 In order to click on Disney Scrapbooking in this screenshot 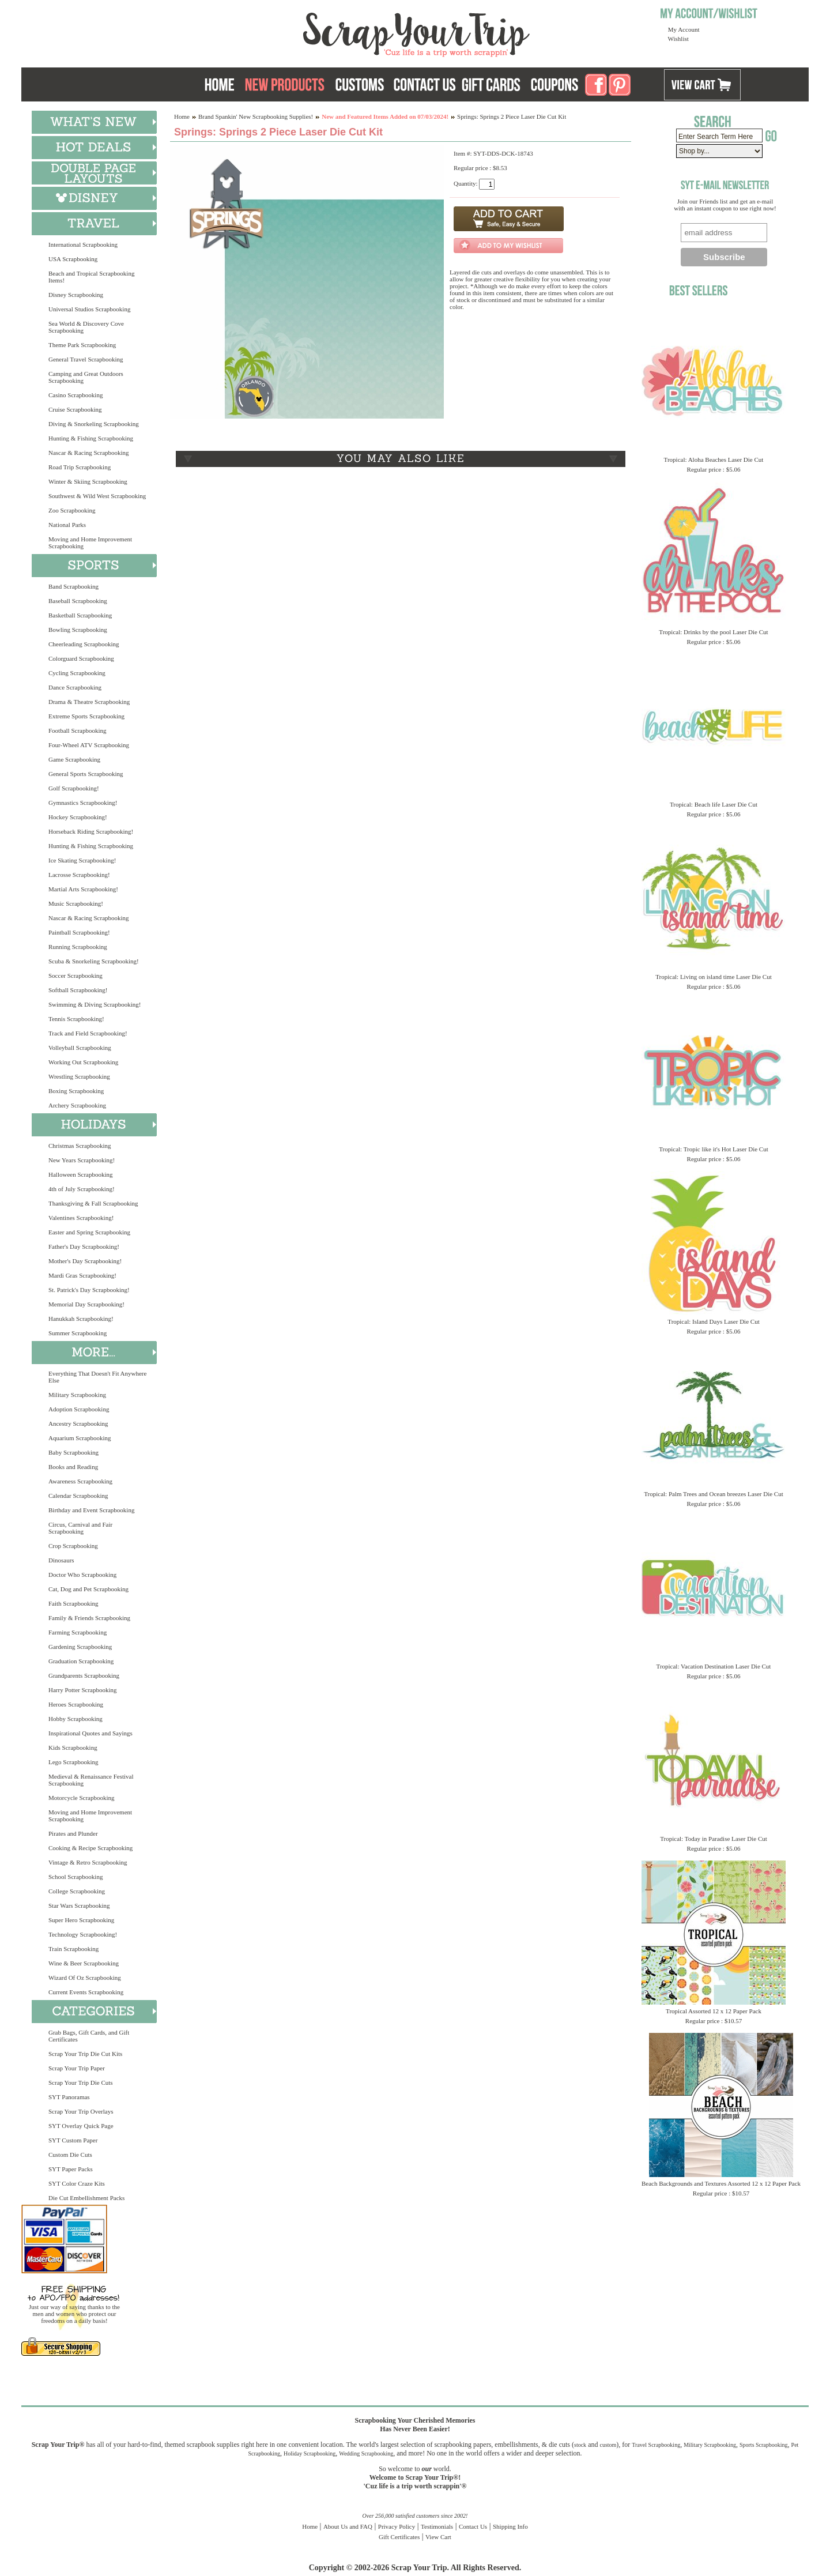, I will do `click(75, 294)`.